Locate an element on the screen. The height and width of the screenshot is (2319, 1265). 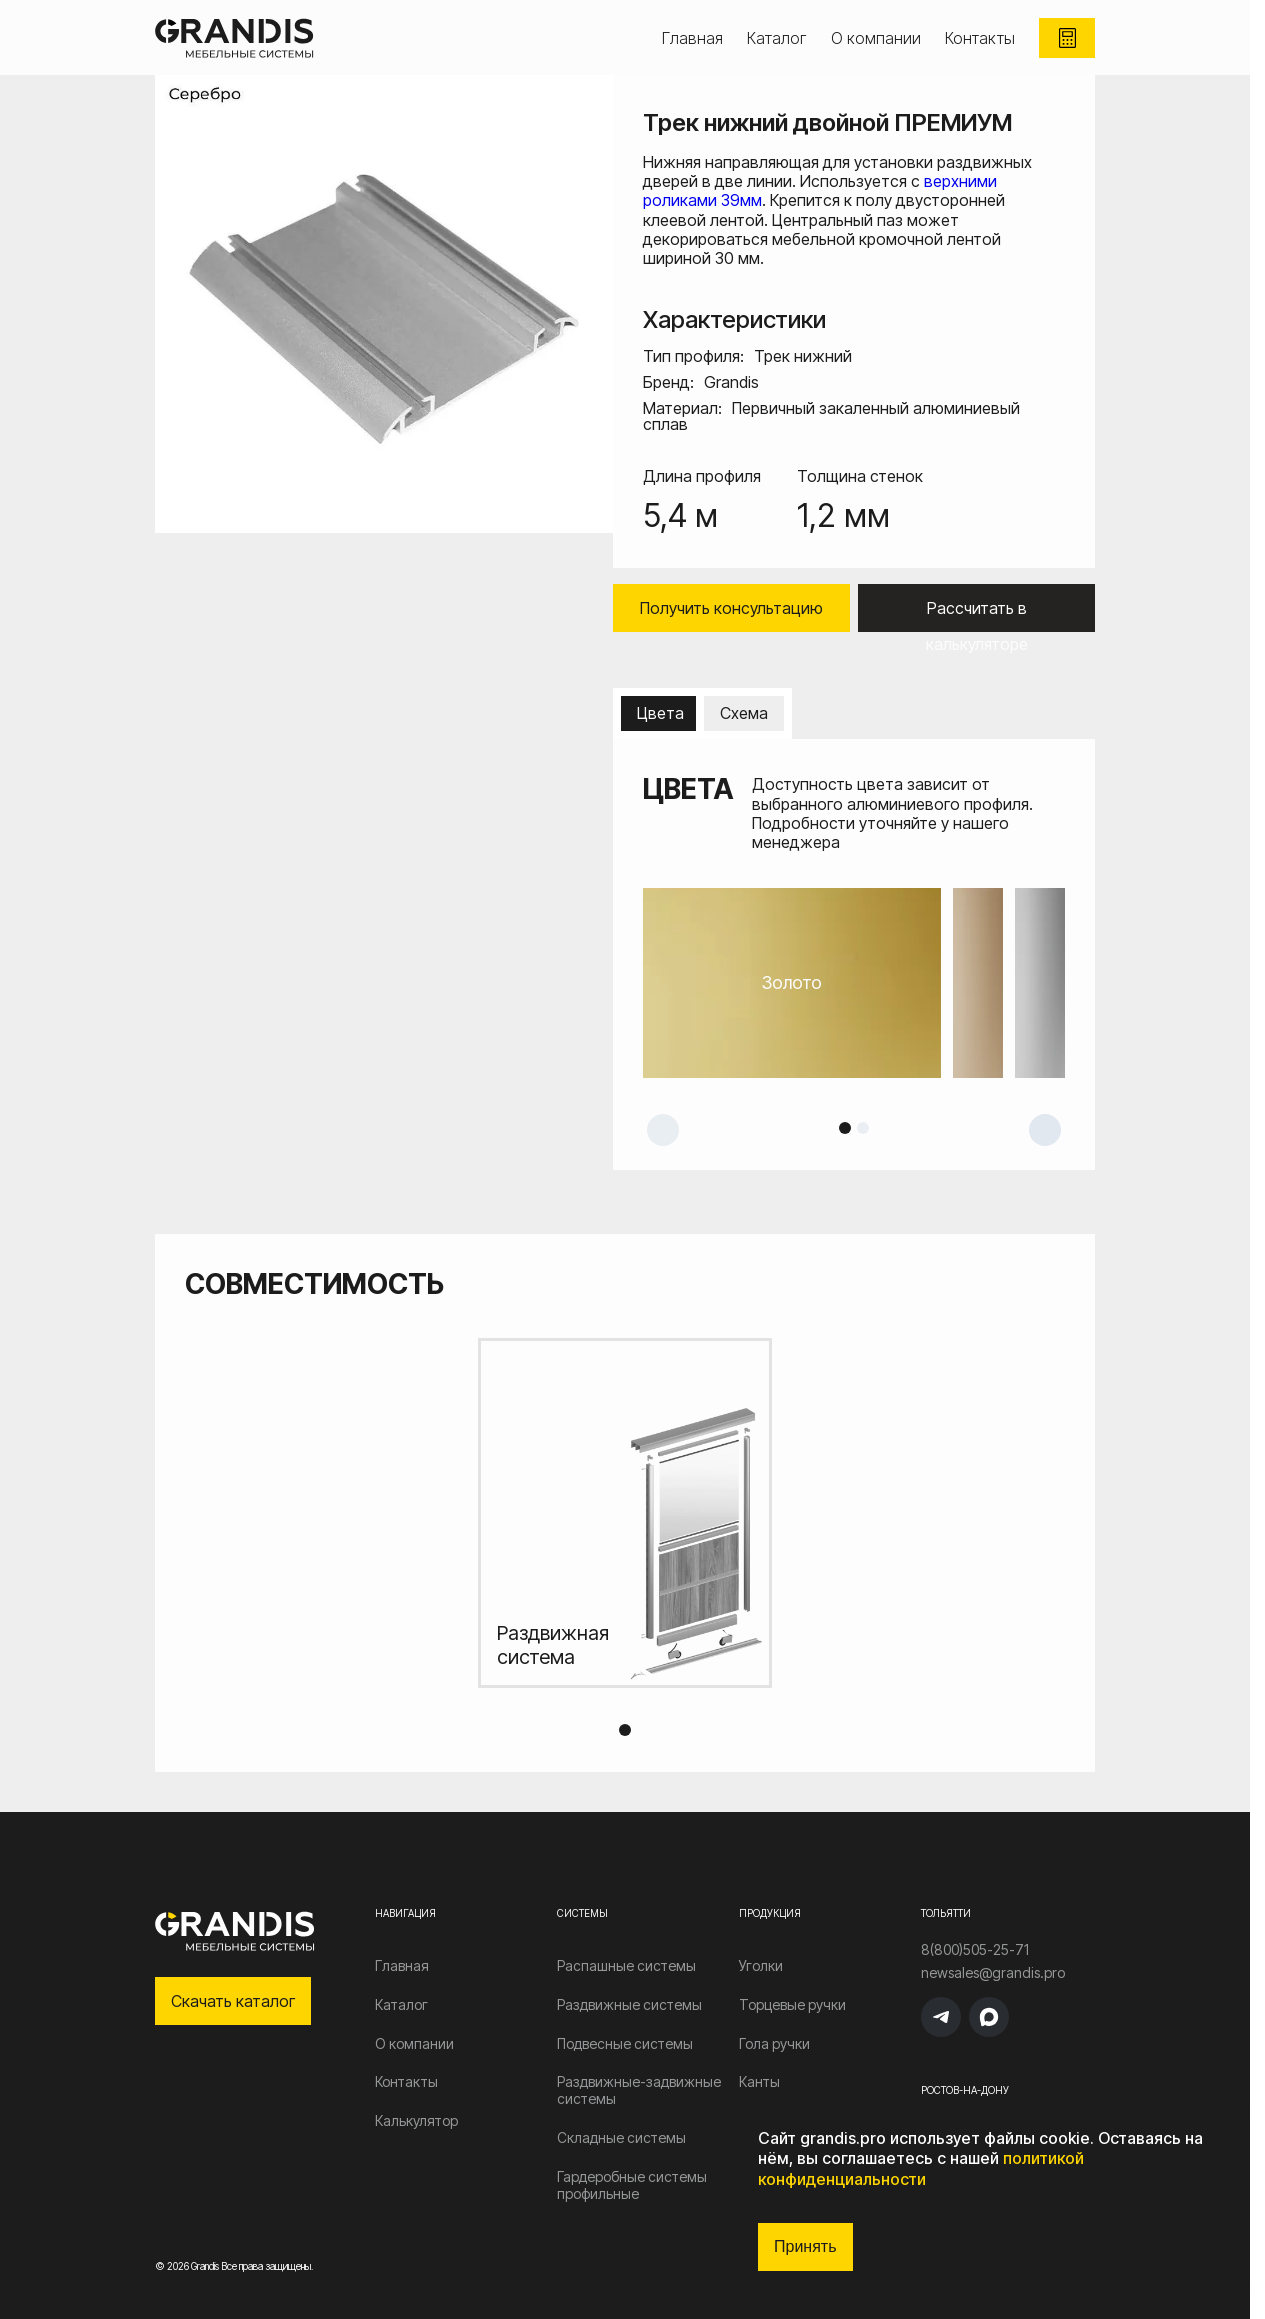
1 [tab] is located at coordinates (845, 1128).